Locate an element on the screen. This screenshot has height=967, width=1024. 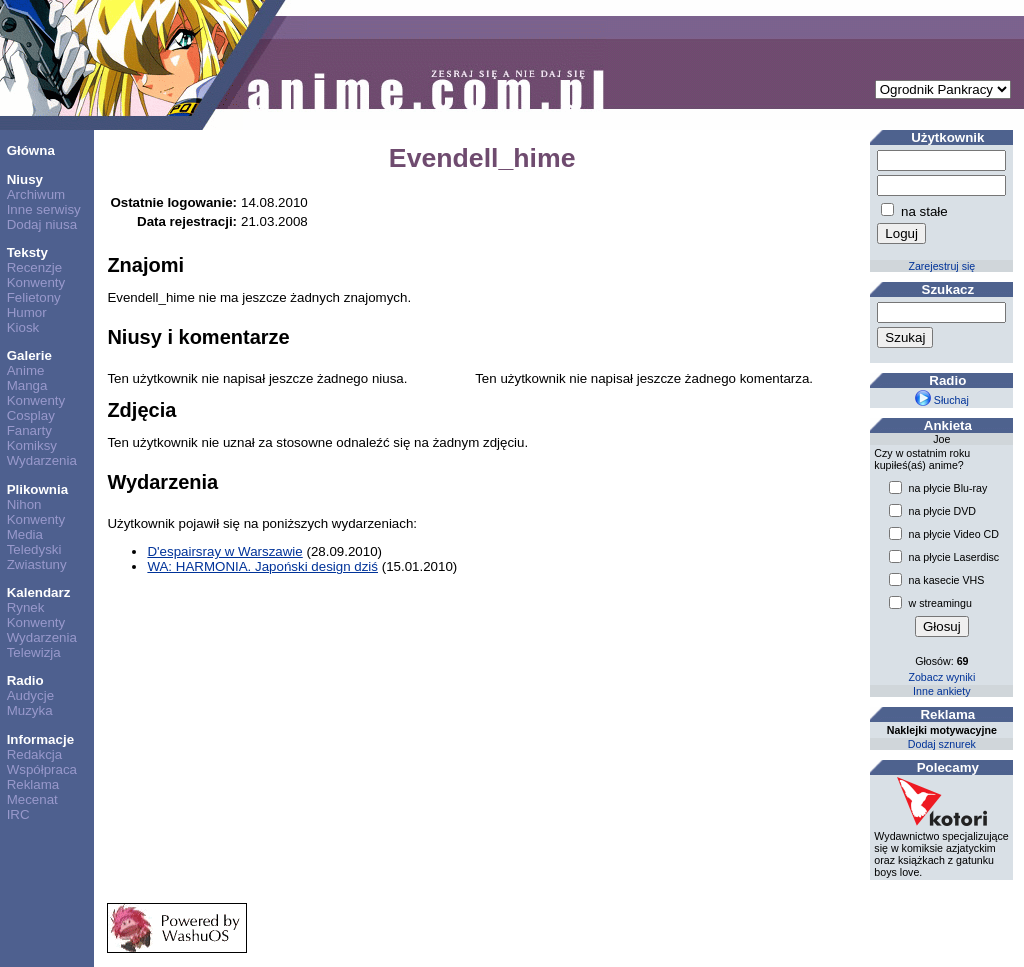
Inne serwisy is located at coordinates (44, 209).